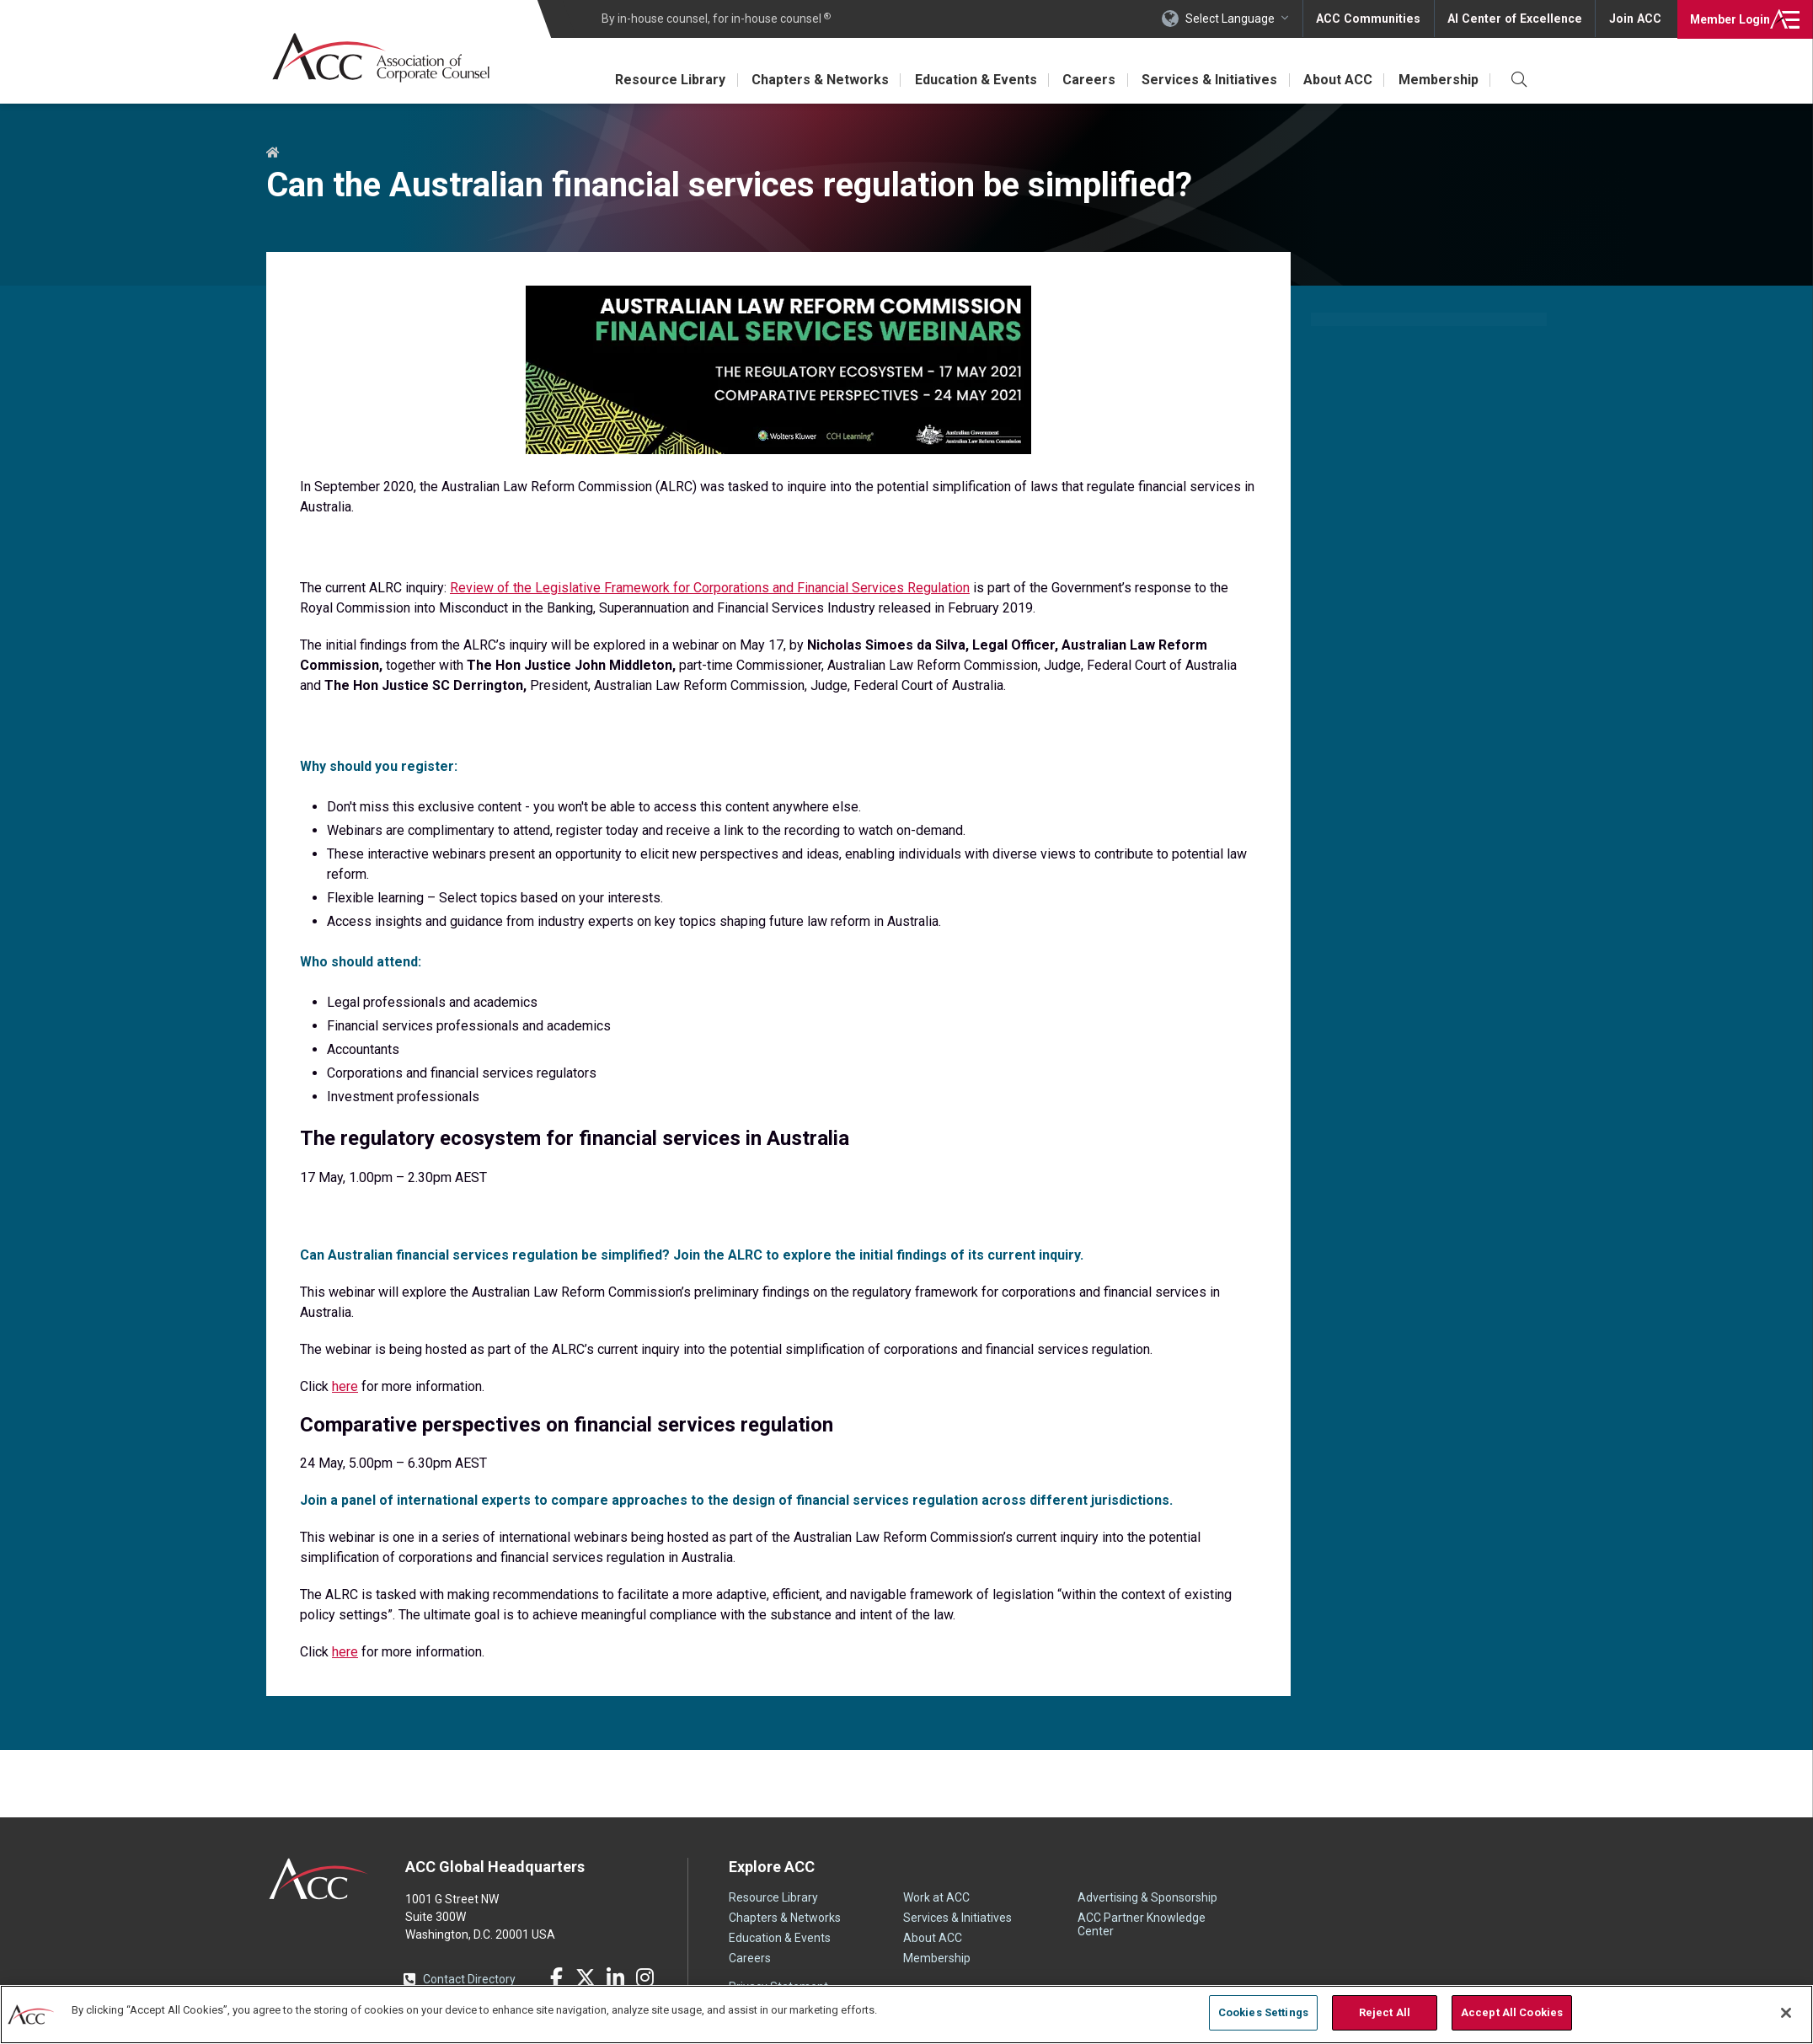 The height and width of the screenshot is (2044, 1813). What do you see at coordinates (1336, 80) in the screenshot?
I see `About ACC` at bounding box center [1336, 80].